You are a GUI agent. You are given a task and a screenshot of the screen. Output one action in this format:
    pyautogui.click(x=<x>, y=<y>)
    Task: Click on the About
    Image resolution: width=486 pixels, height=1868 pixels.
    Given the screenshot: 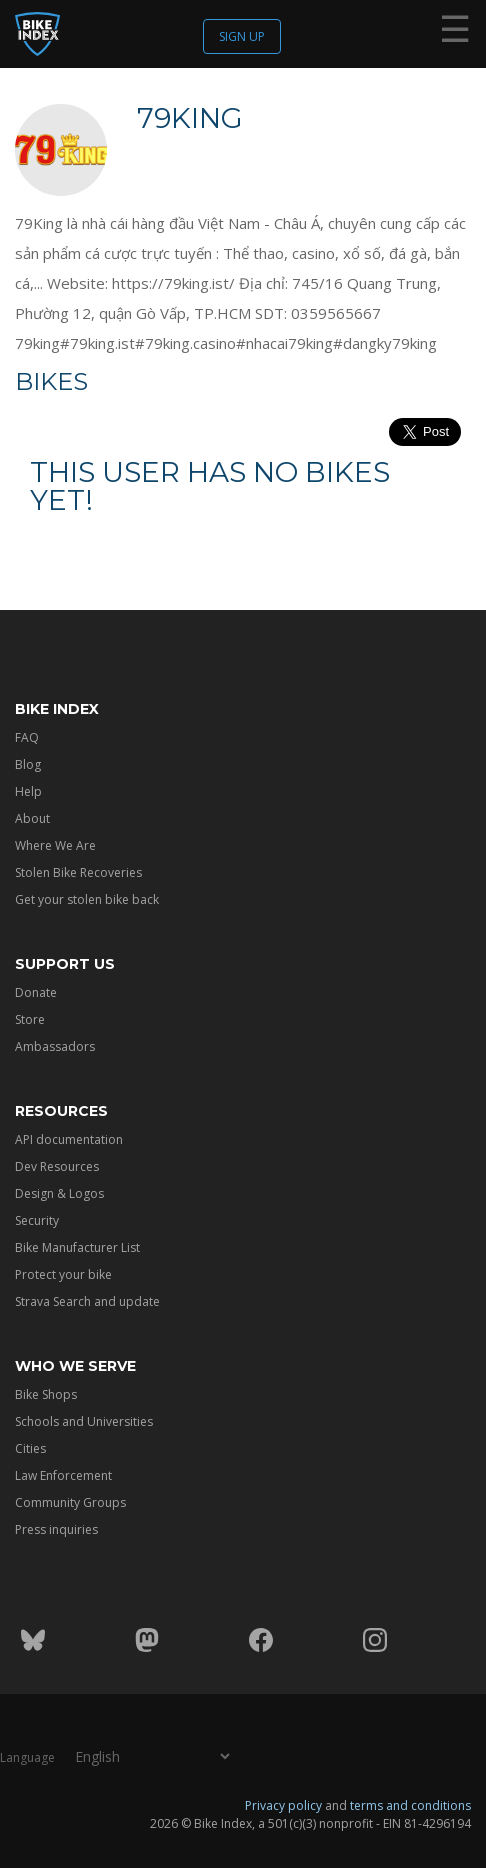 What is the action you would take?
    pyautogui.click(x=32, y=818)
    